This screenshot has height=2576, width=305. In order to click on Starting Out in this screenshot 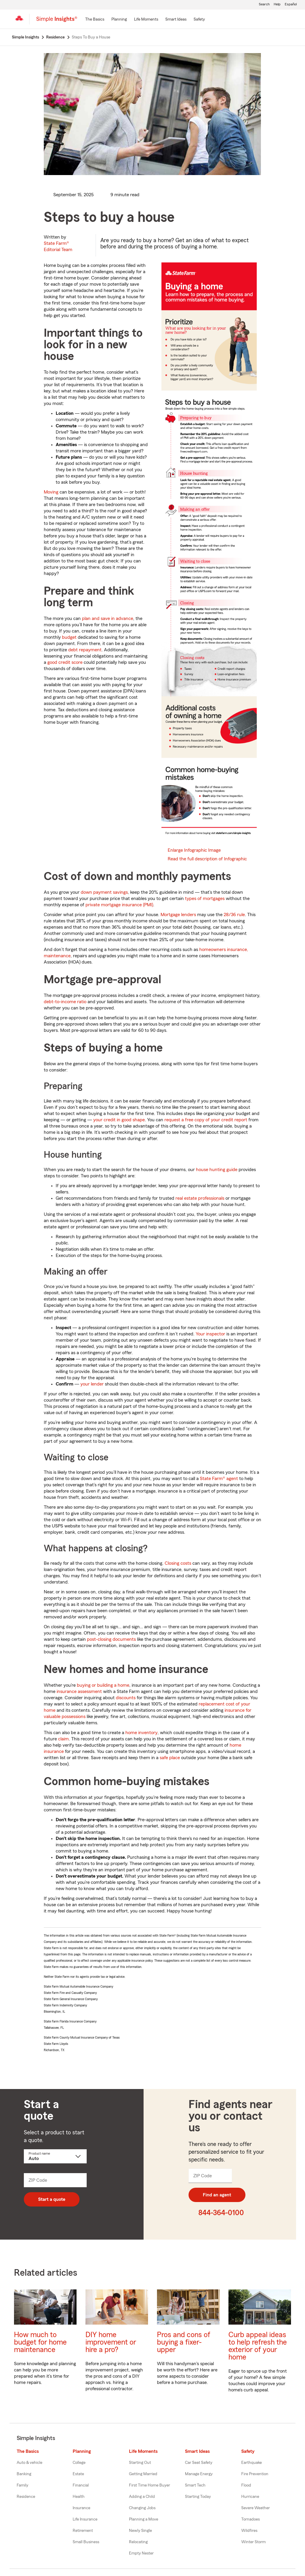, I will do `click(140, 2463)`.